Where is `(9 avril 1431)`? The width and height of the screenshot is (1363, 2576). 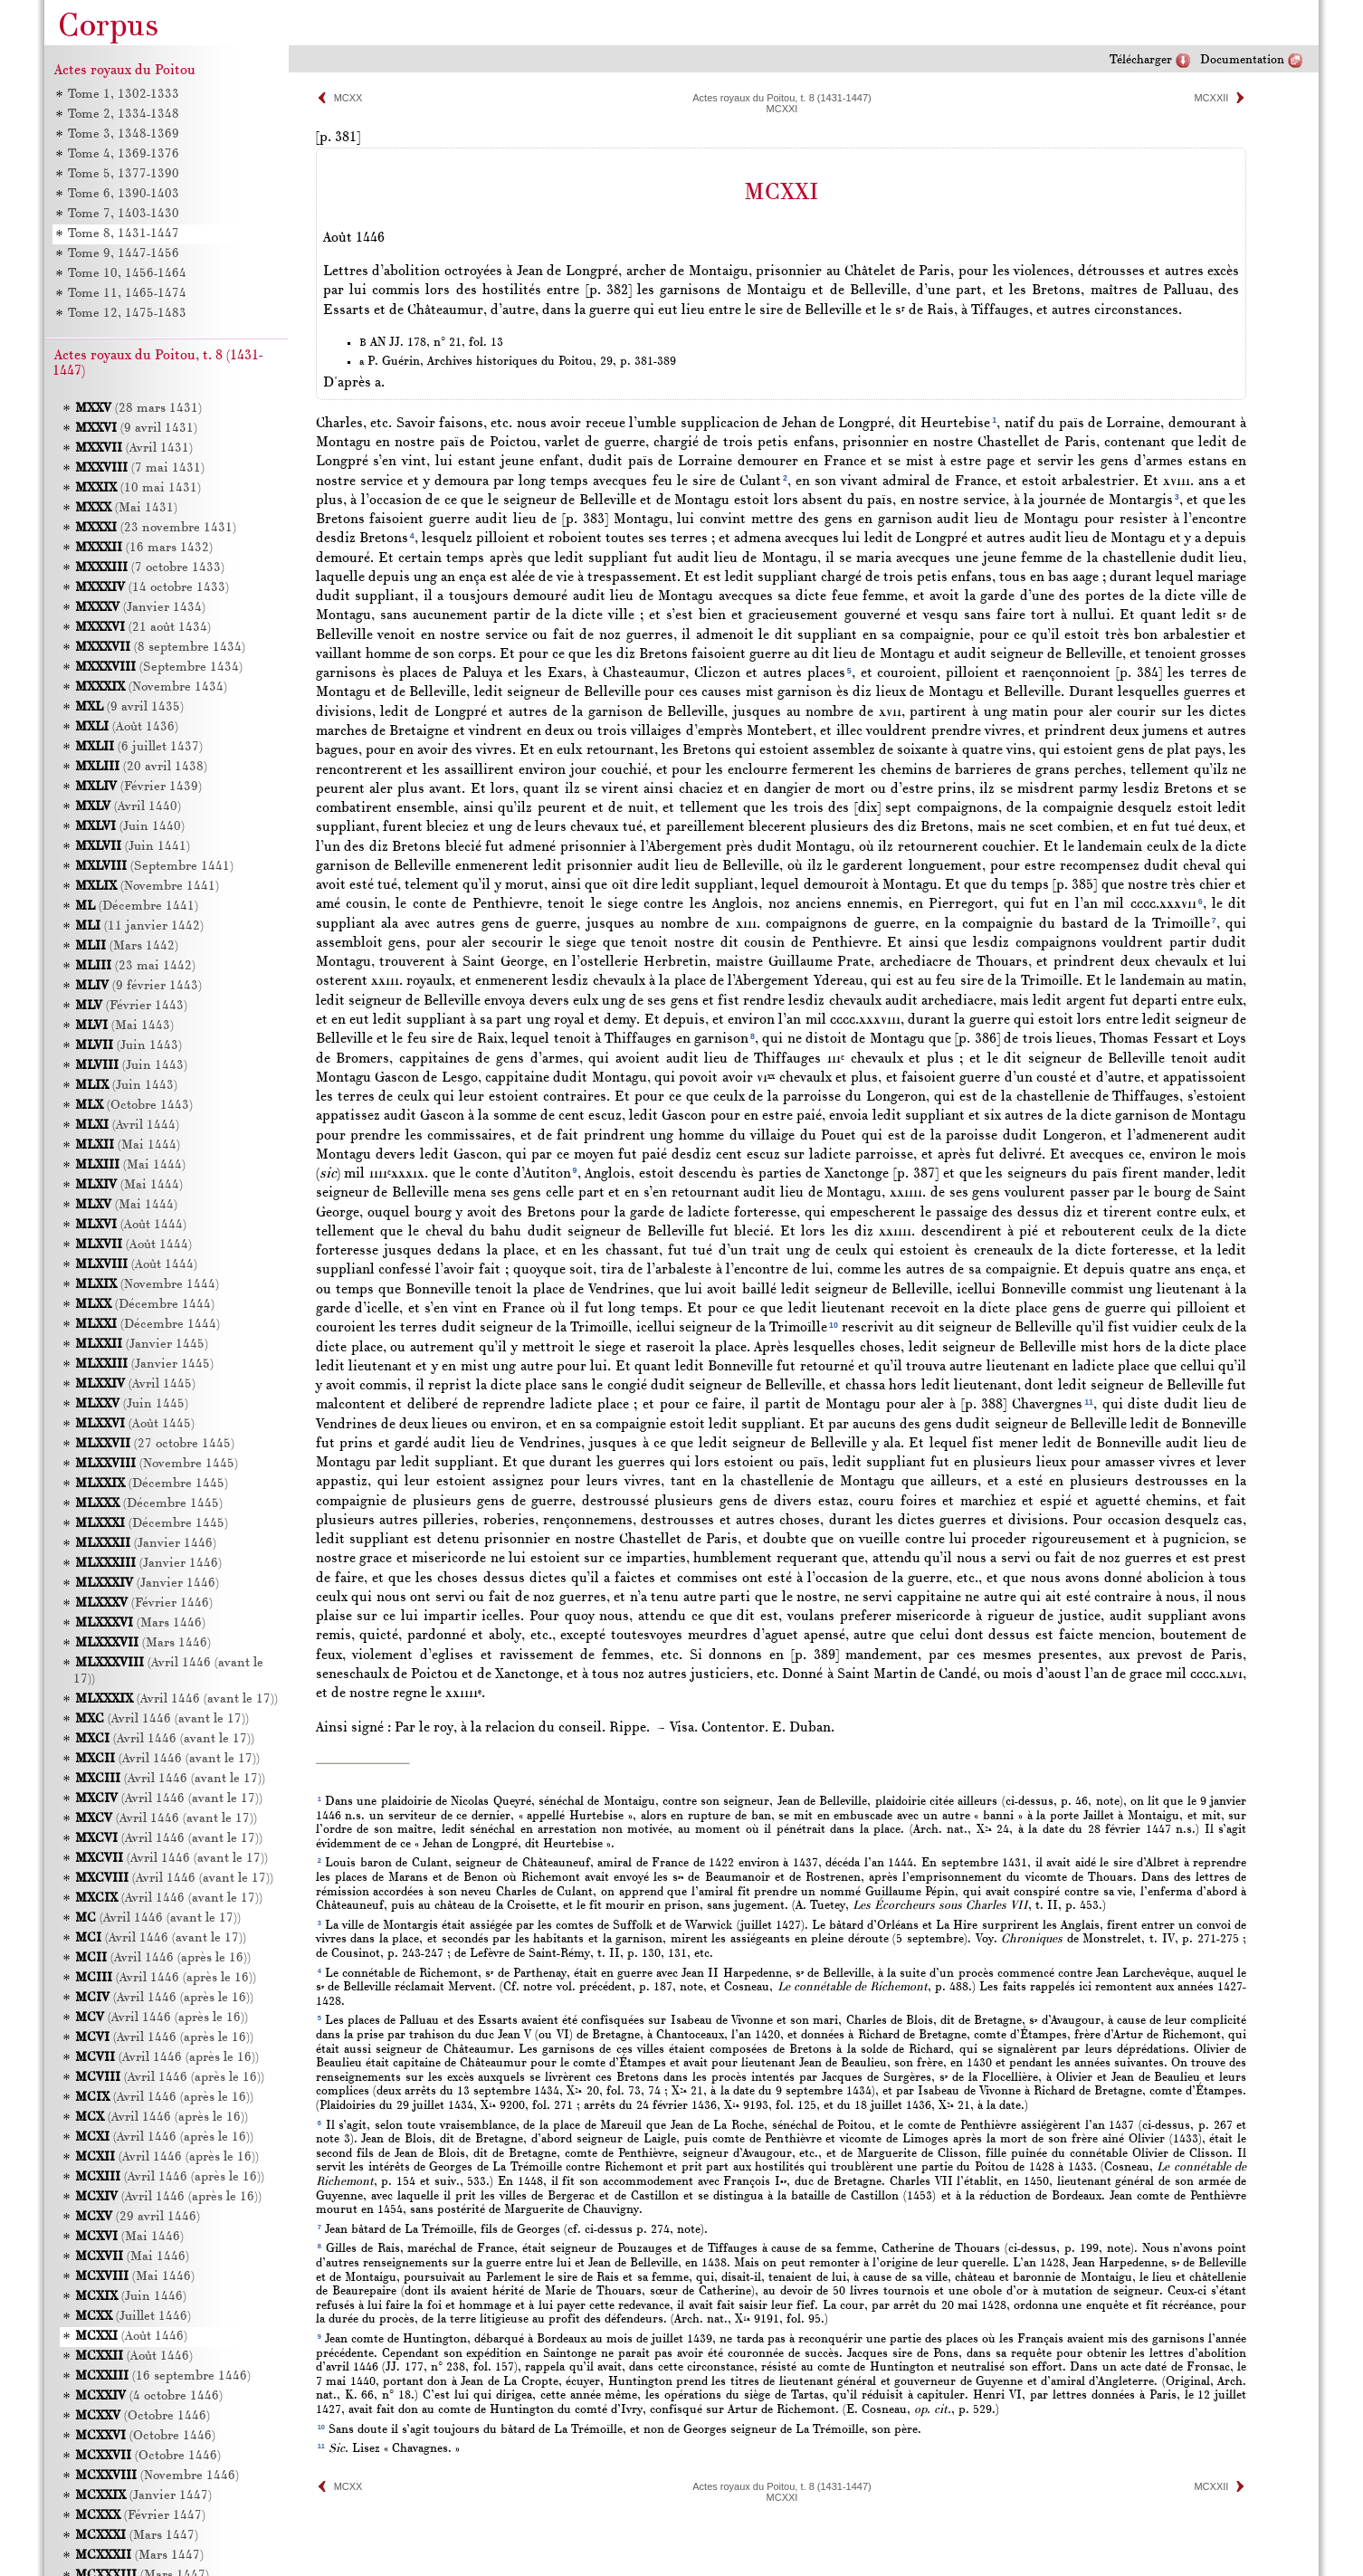
(9 avril 1431) is located at coordinates (136, 428).